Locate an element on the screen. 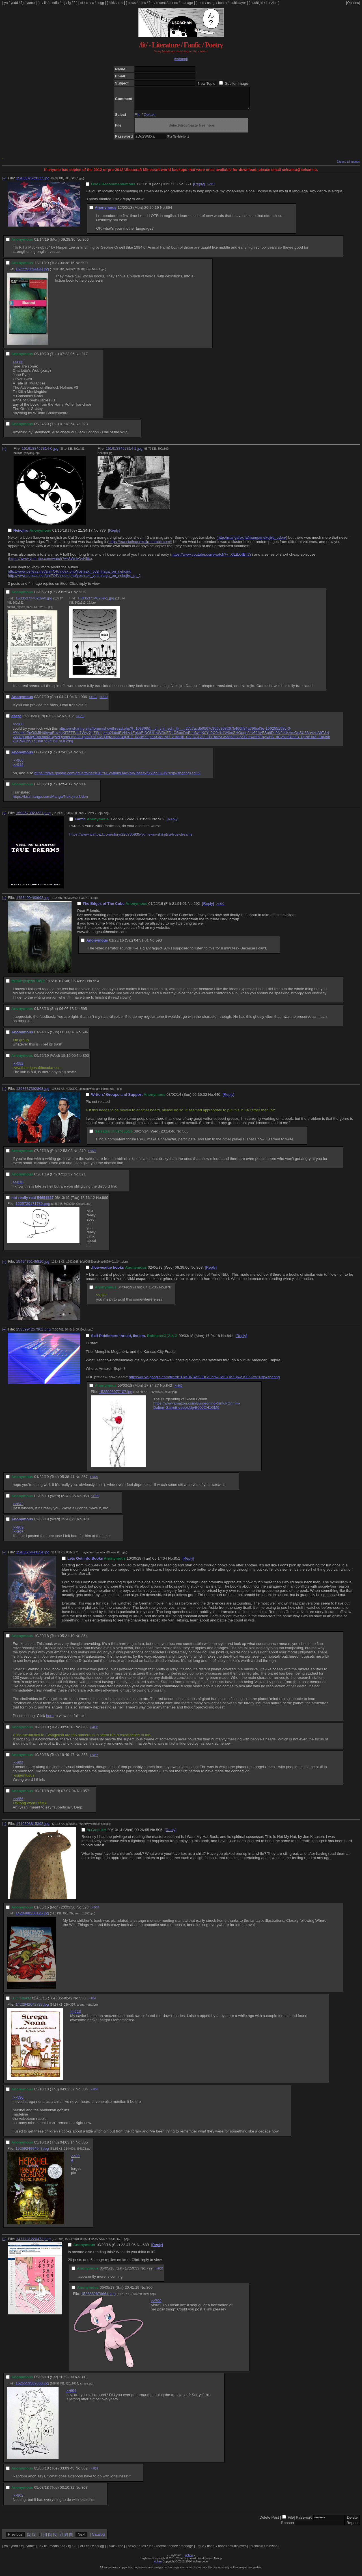 The image size is (362, 2576). 1410308815398.jpg is located at coordinates (32, 1828).